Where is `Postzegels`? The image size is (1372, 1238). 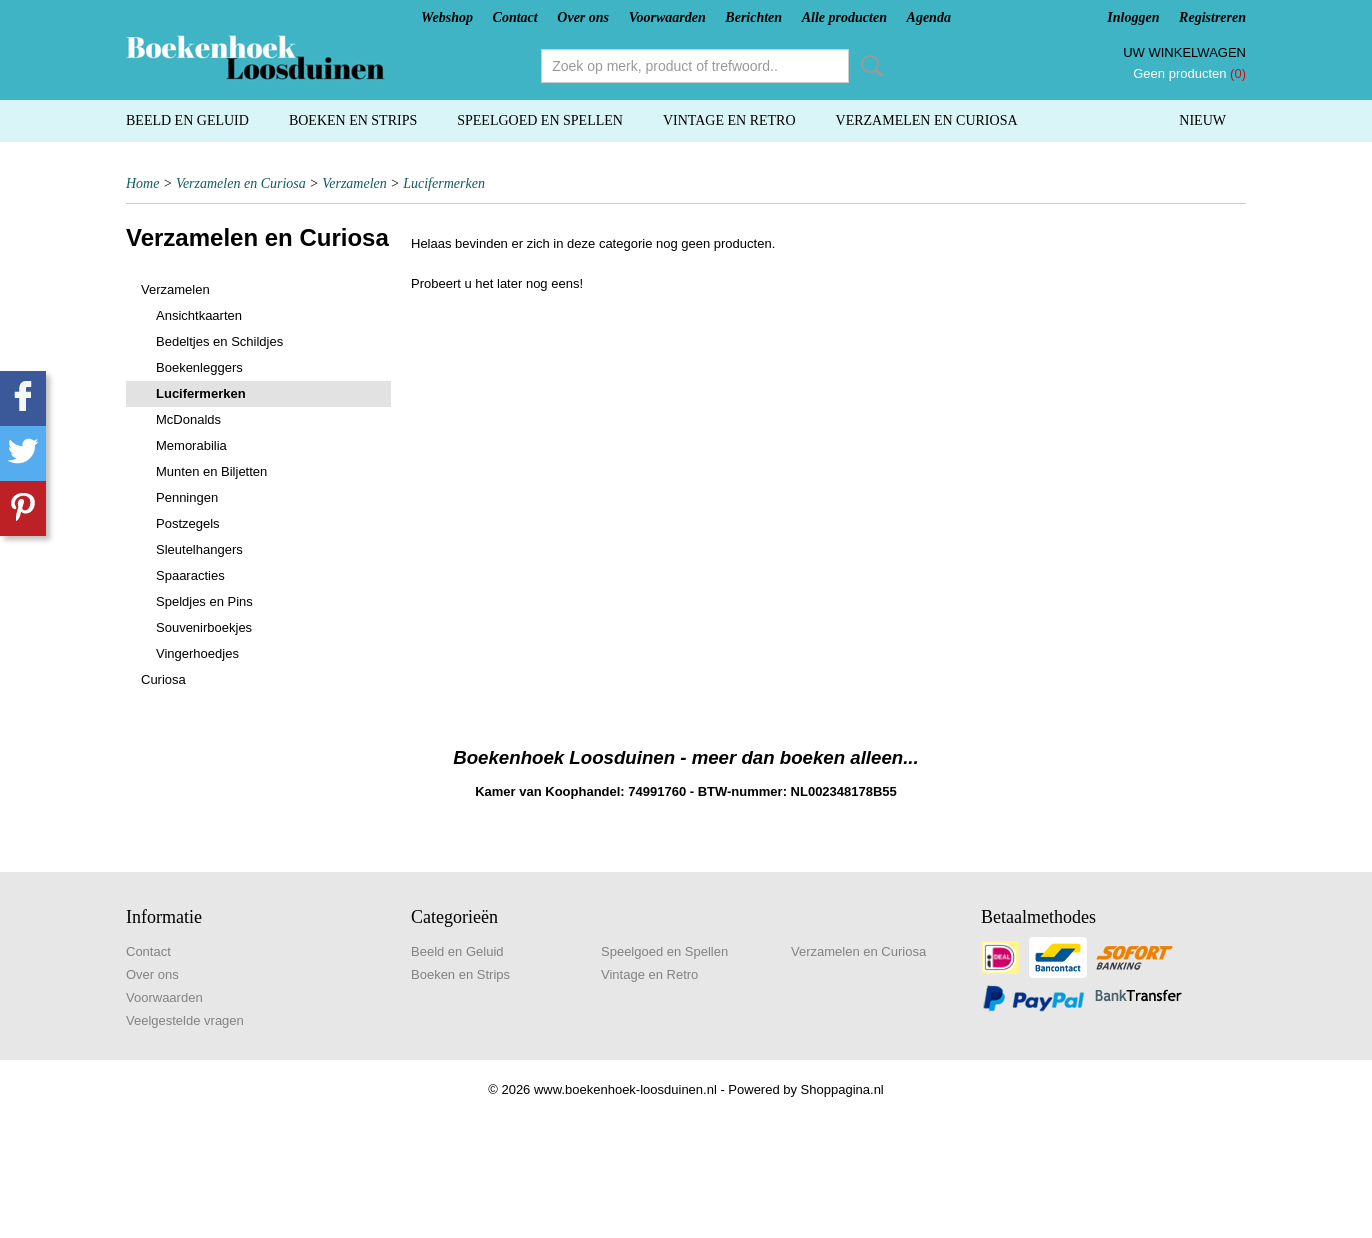
Postzegels is located at coordinates (188, 523).